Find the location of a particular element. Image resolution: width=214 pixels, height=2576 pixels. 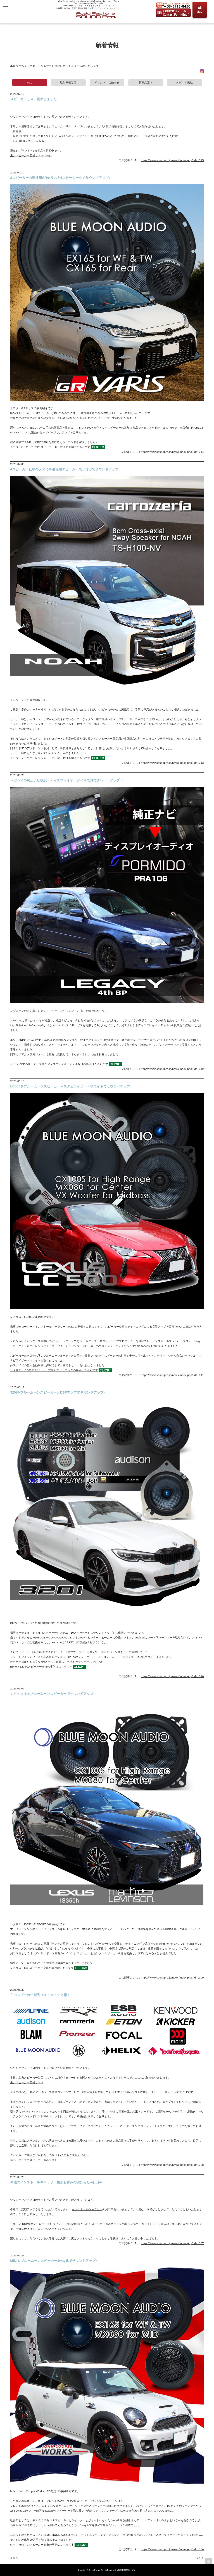

https://www.soundpro.jp/news/index.php?id=1307 is located at coordinates (172, 2243).